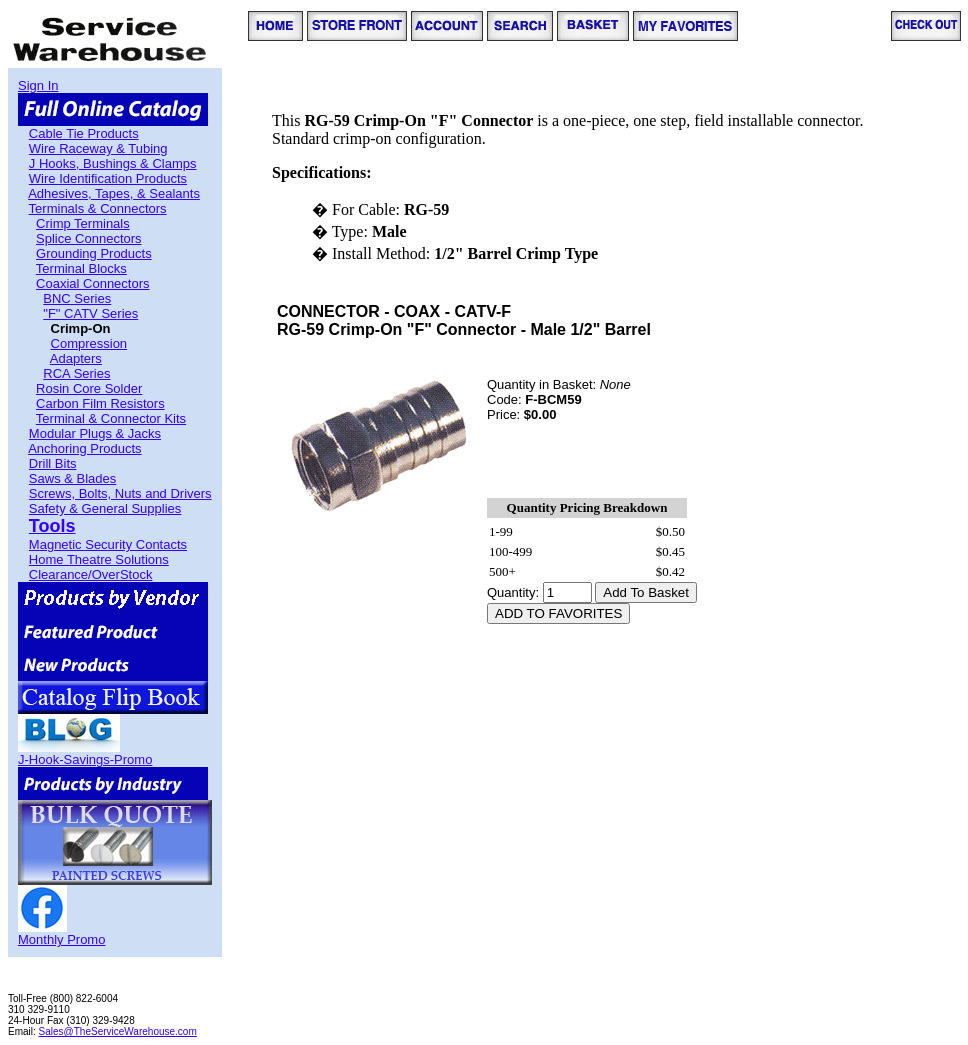 This screenshot has width=968, height=1045. What do you see at coordinates (92, 283) in the screenshot?
I see `Coaxial Connectors` at bounding box center [92, 283].